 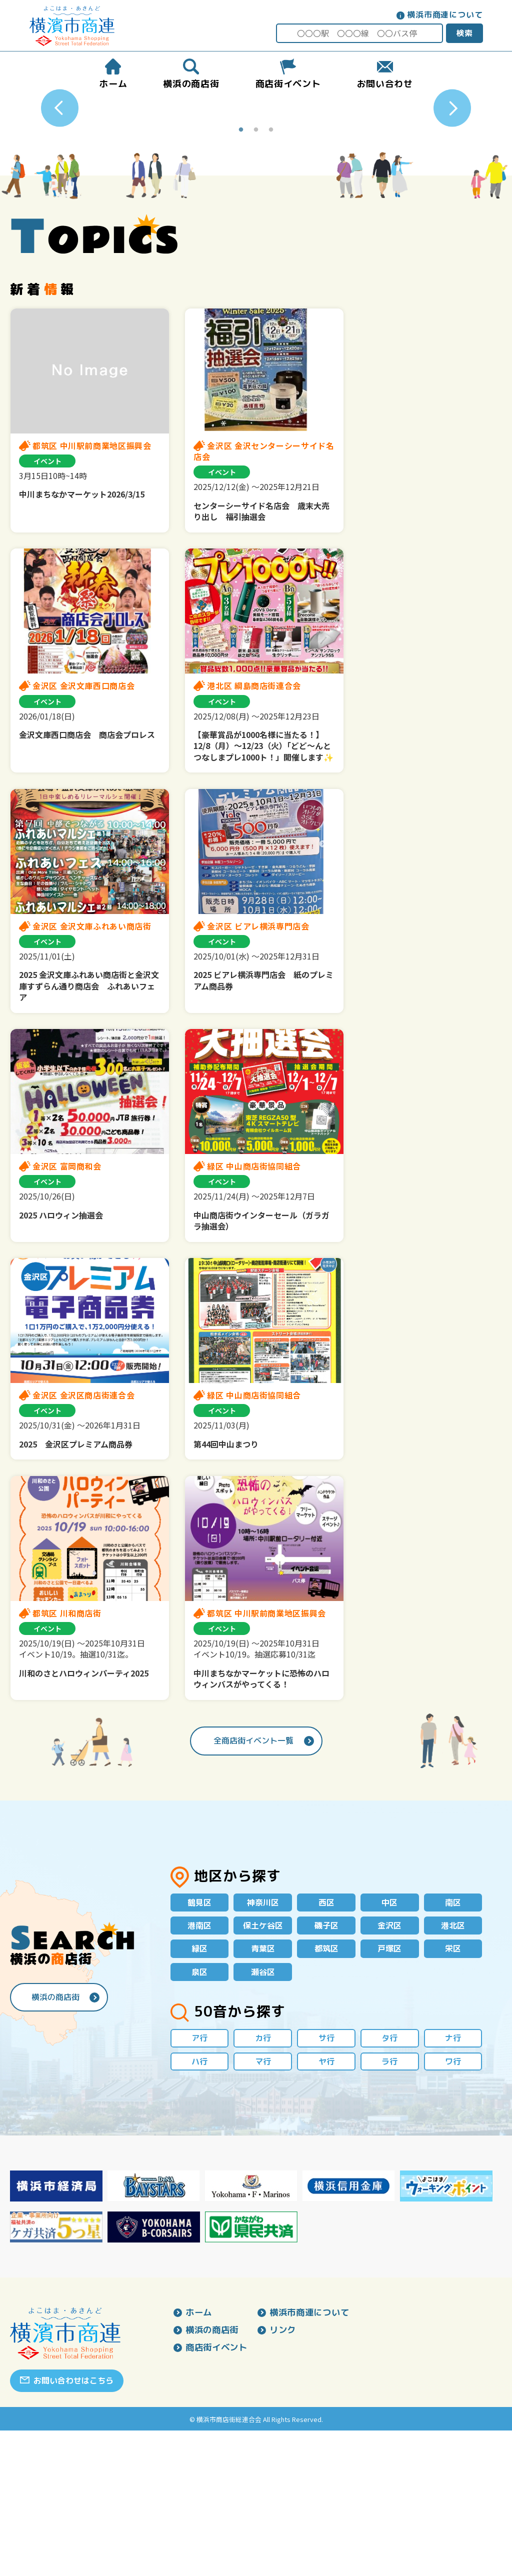 I want to click on 3 [button], so click(x=271, y=270).